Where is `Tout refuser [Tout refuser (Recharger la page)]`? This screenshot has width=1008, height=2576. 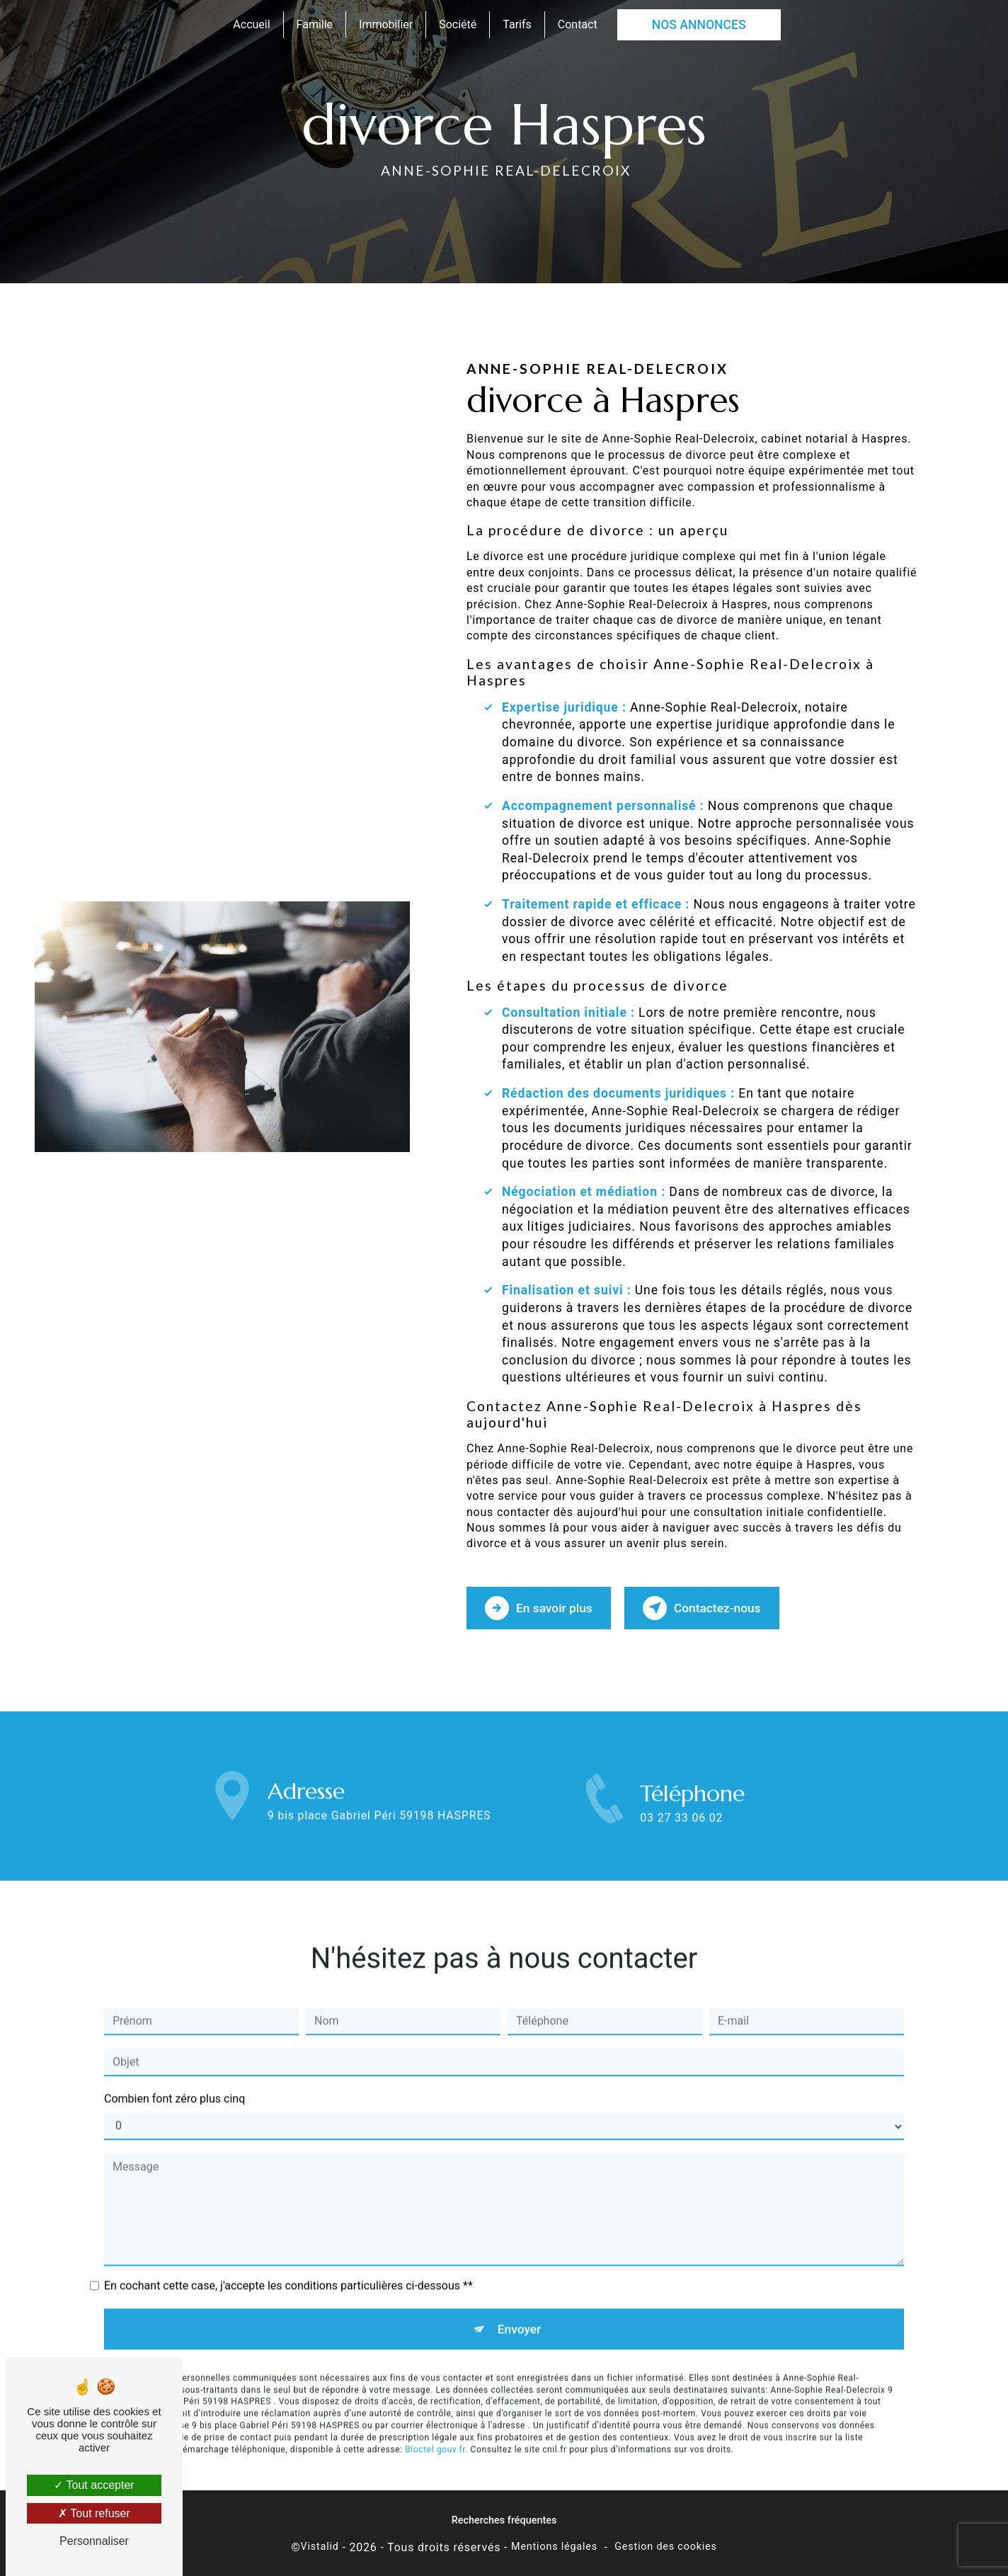 Tout refuser [Tout refuser (Recharger la page)] is located at coordinates (94, 2513).